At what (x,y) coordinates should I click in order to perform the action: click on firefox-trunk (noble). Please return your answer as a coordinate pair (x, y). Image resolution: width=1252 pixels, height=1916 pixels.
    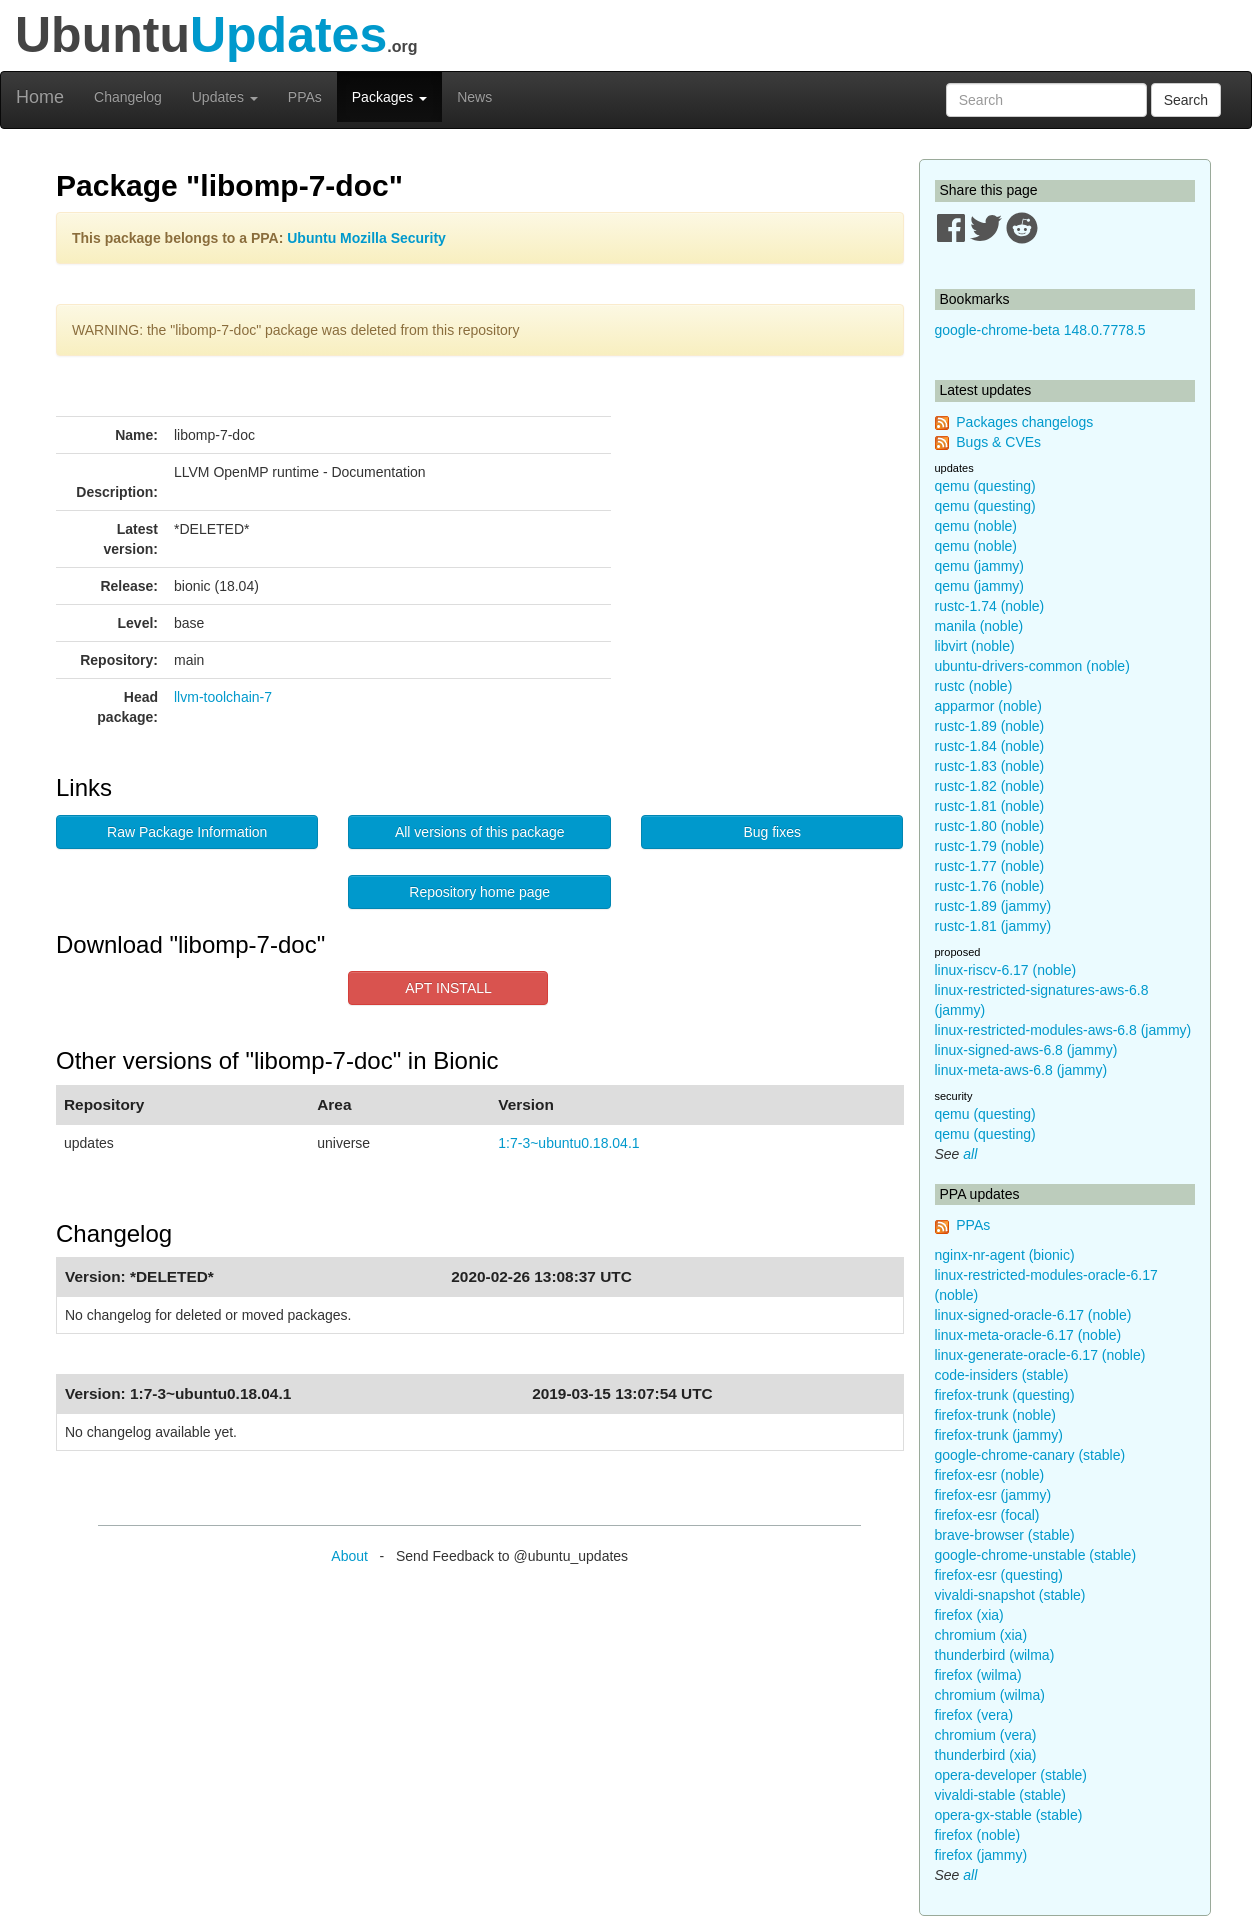
    Looking at the image, I should click on (995, 1415).